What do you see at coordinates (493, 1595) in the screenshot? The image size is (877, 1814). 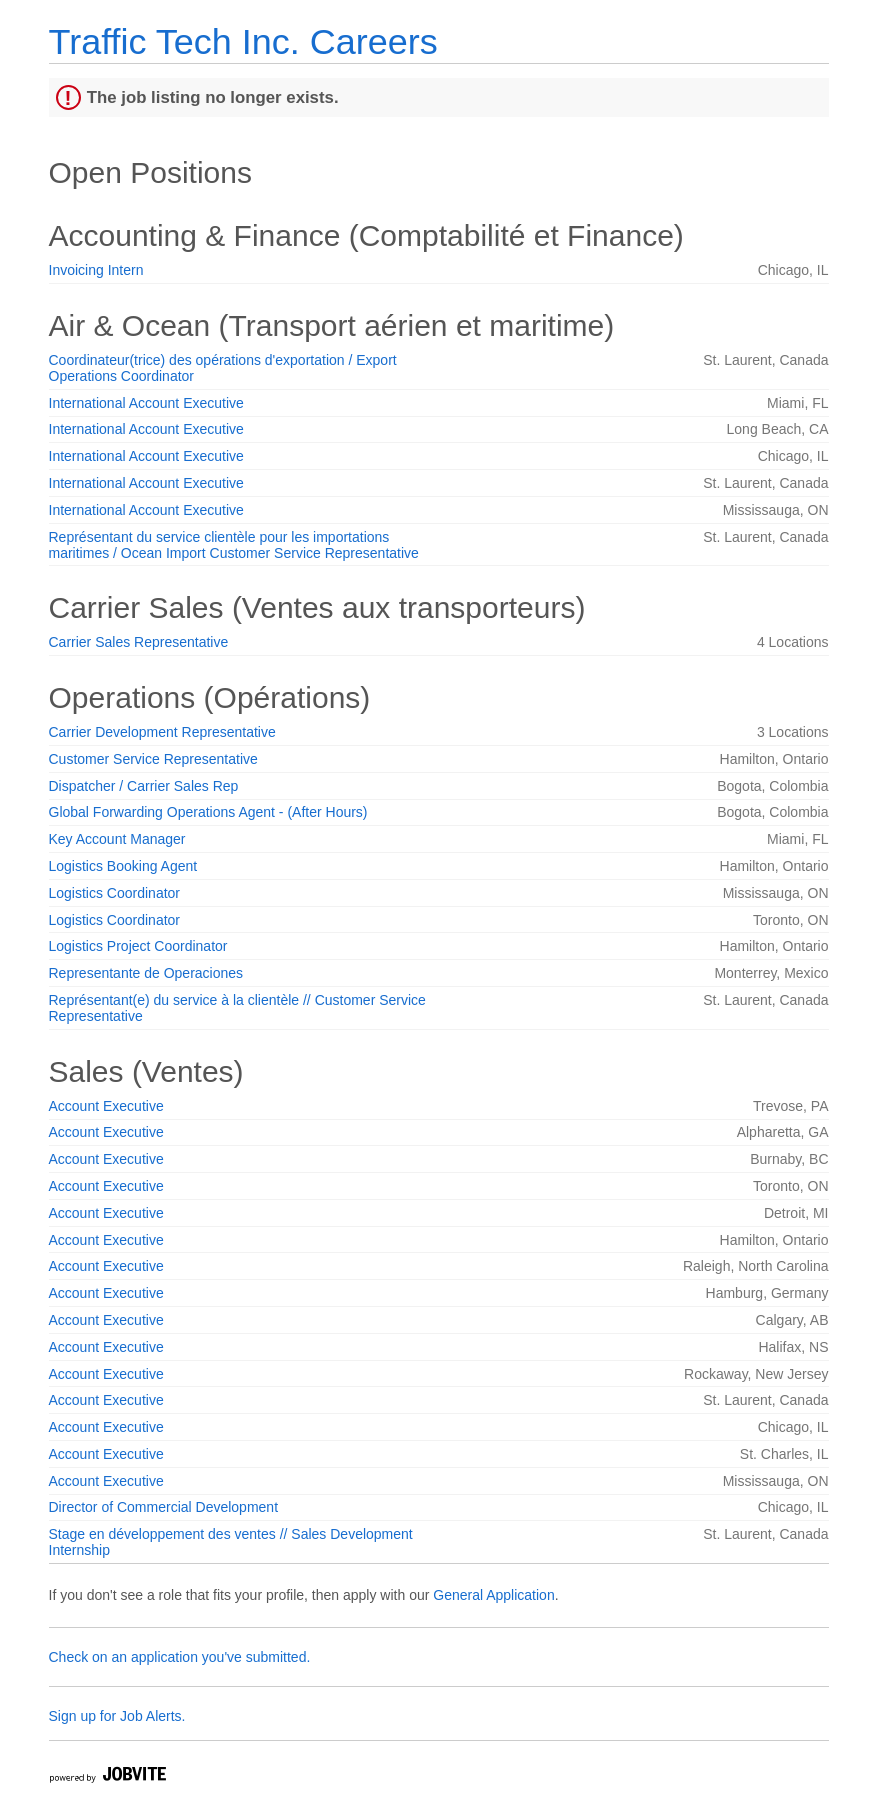 I see `General Application` at bounding box center [493, 1595].